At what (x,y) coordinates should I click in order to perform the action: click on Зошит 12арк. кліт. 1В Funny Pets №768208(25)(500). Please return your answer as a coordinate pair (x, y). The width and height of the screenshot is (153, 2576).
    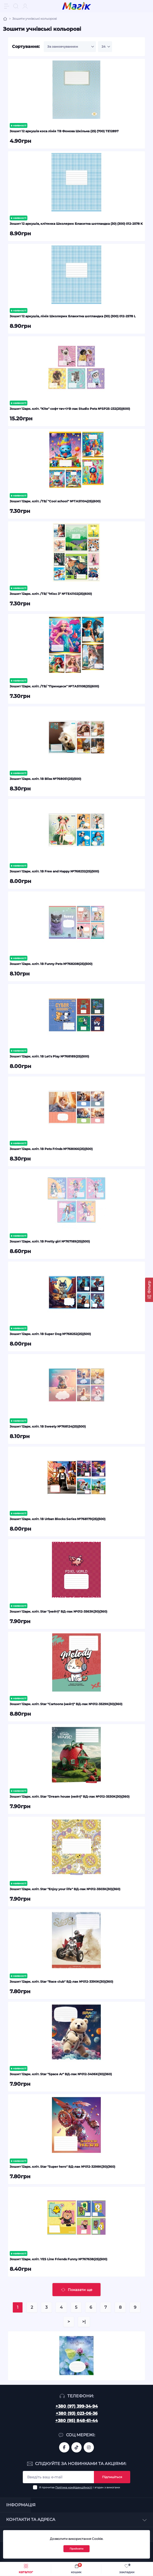
    Looking at the image, I should click on (51, 964).